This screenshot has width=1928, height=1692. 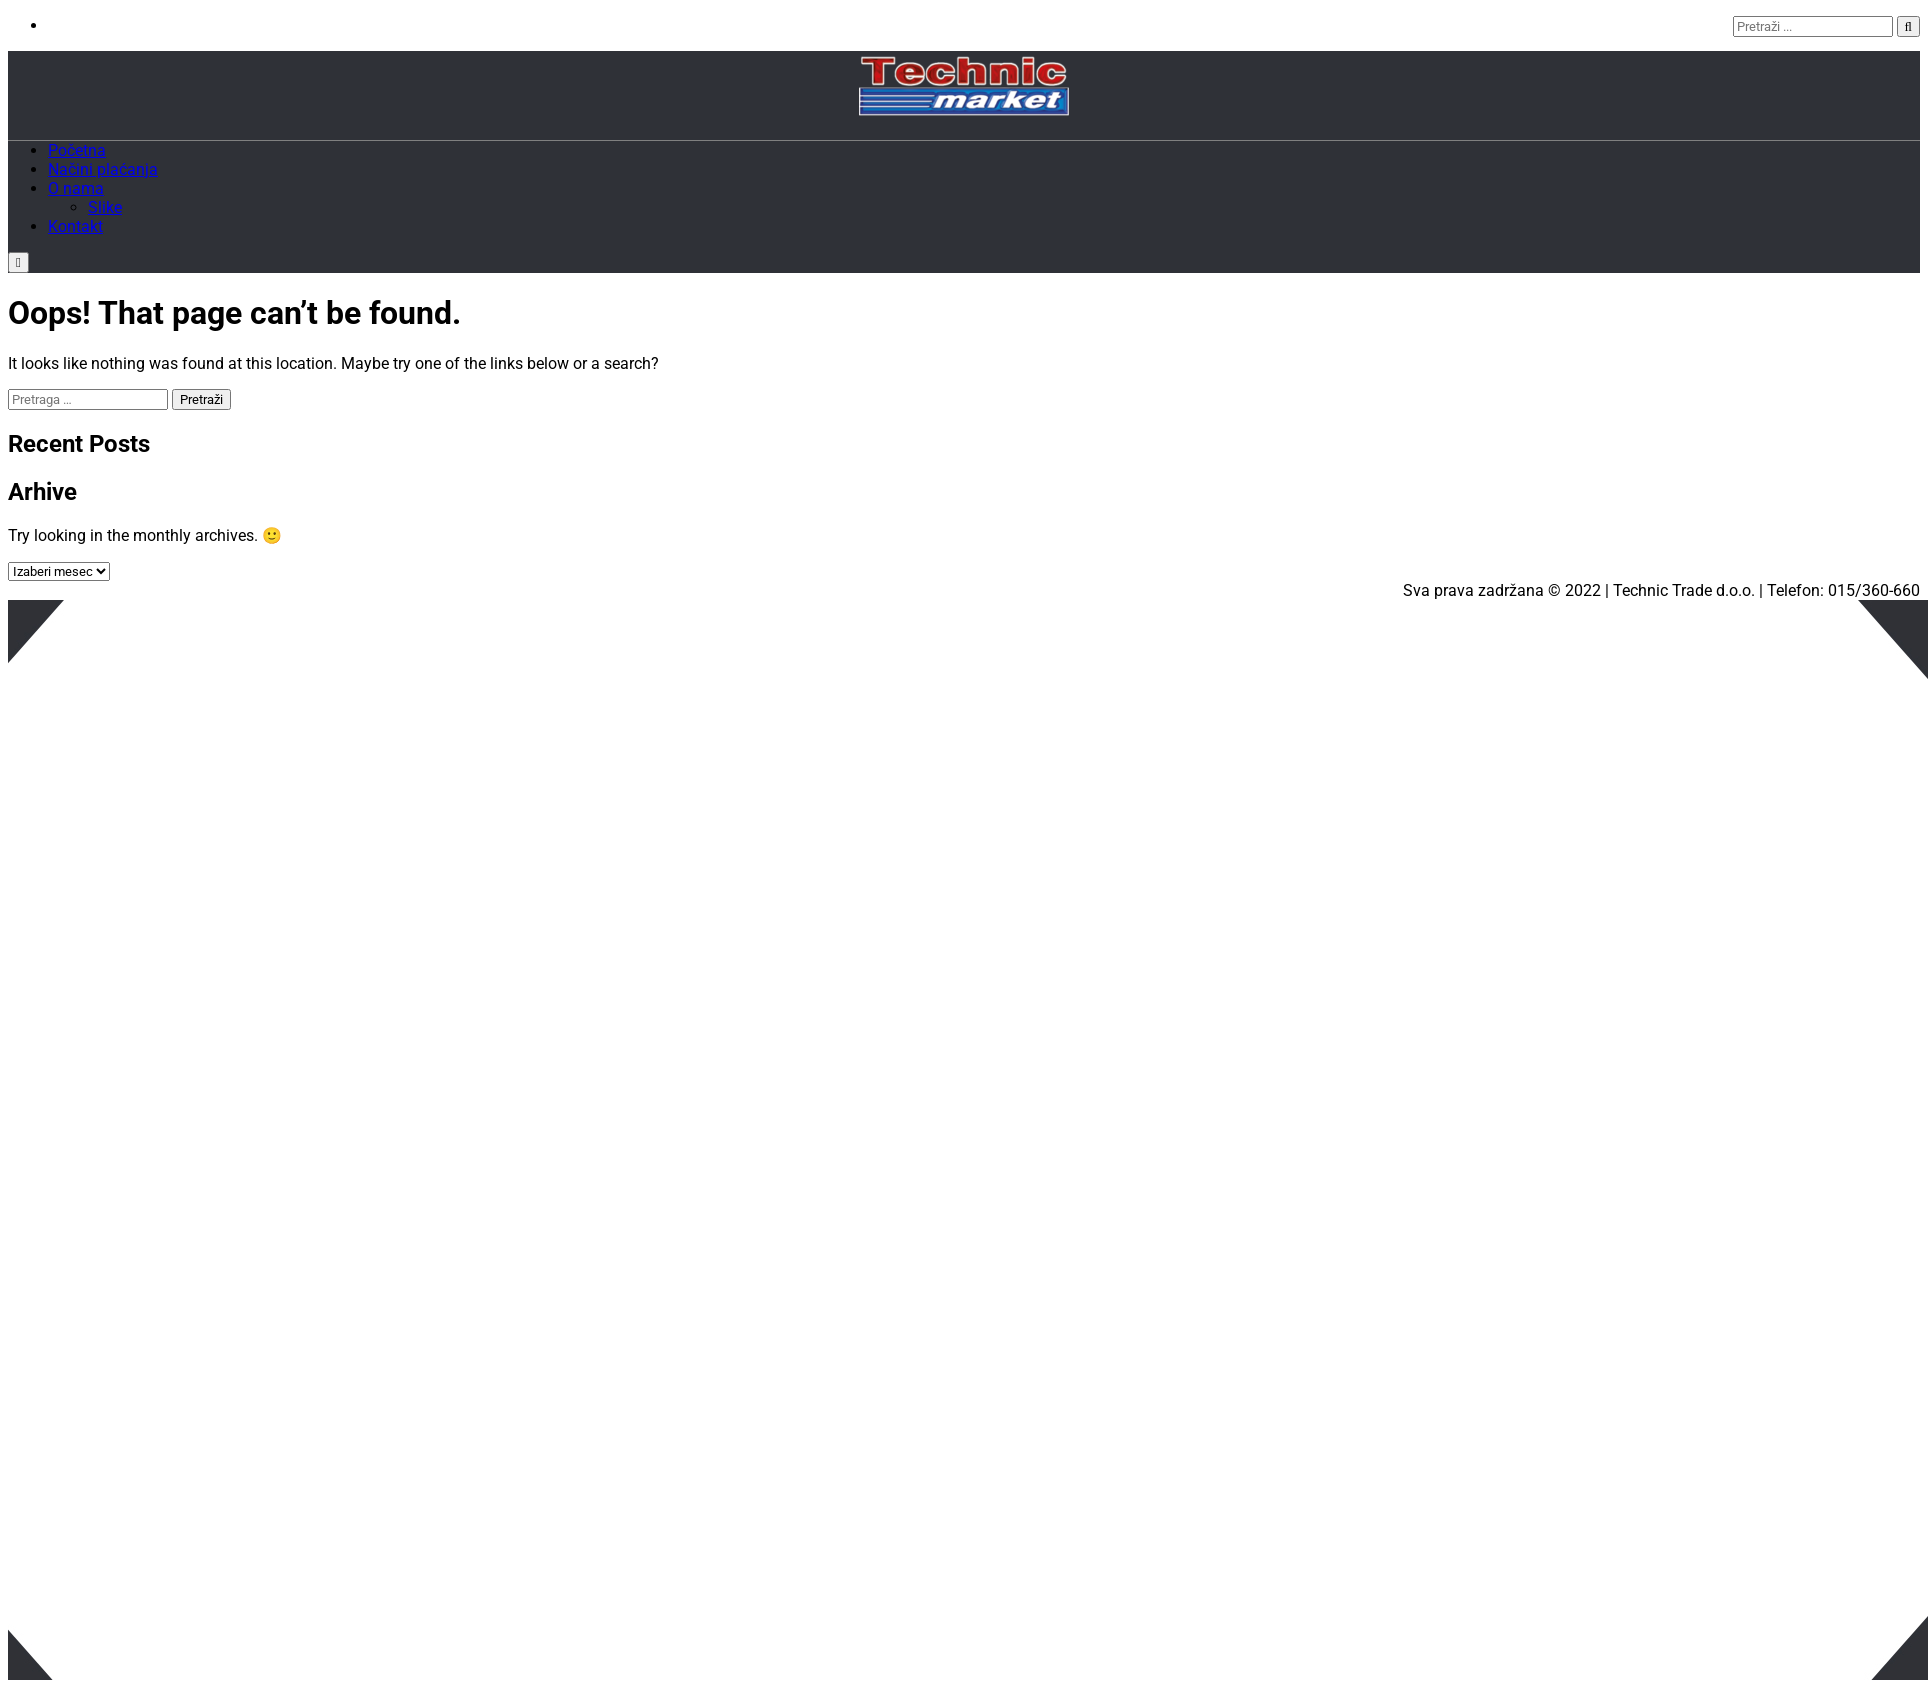 I want to click on Početna, so click(x=77, y=150).